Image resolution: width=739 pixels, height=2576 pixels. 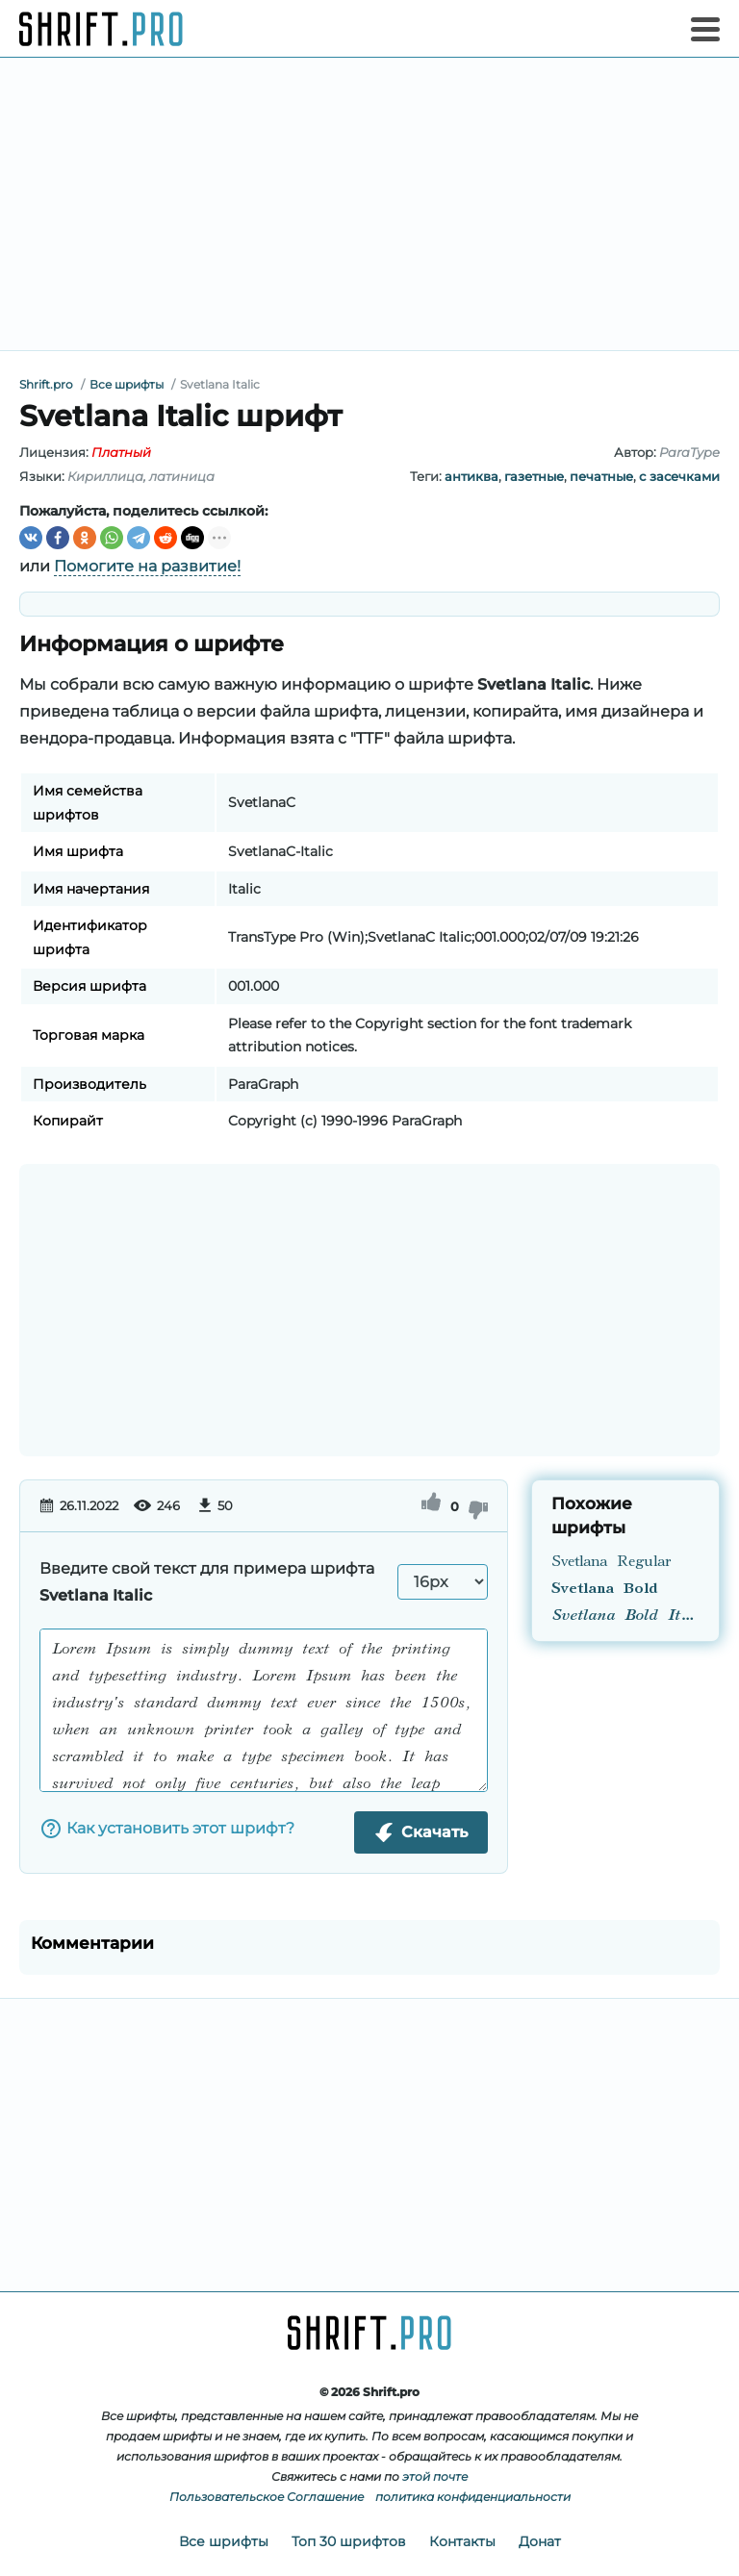 What do you see at coordinates (473, 2496) in the screenshot?
I see `политика конфиденциальности` at bounding box center [473, 2496].